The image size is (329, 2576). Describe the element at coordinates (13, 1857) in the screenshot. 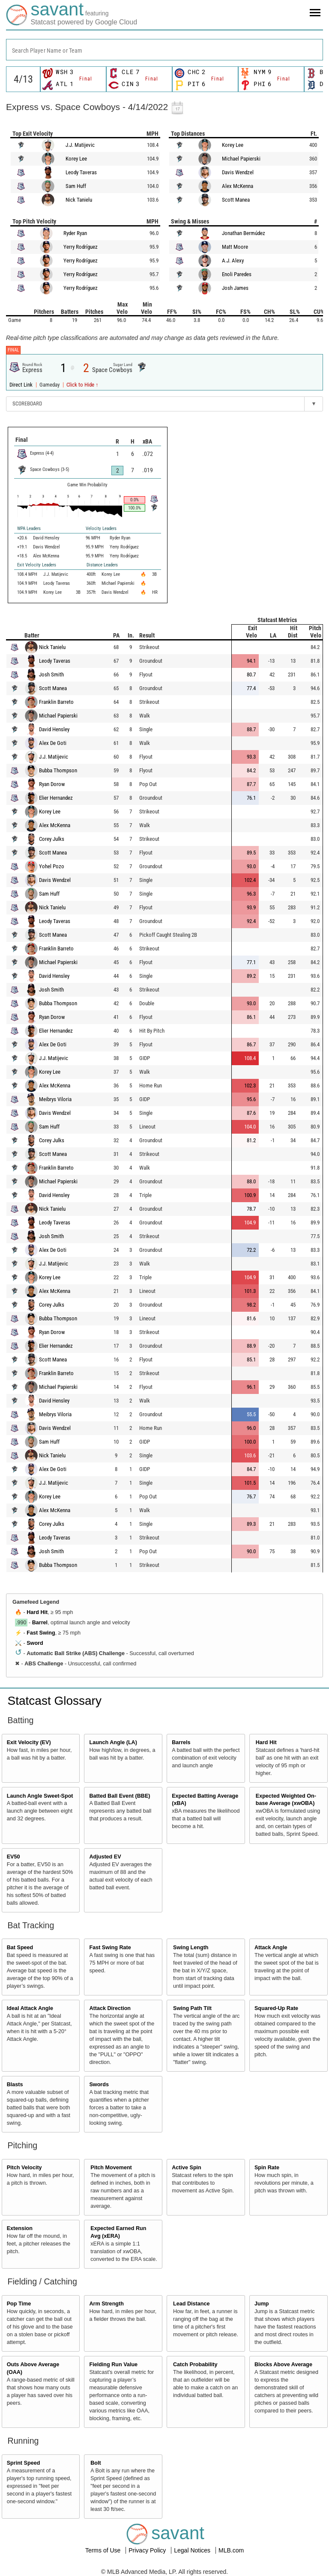

I see `EV50` at that location.